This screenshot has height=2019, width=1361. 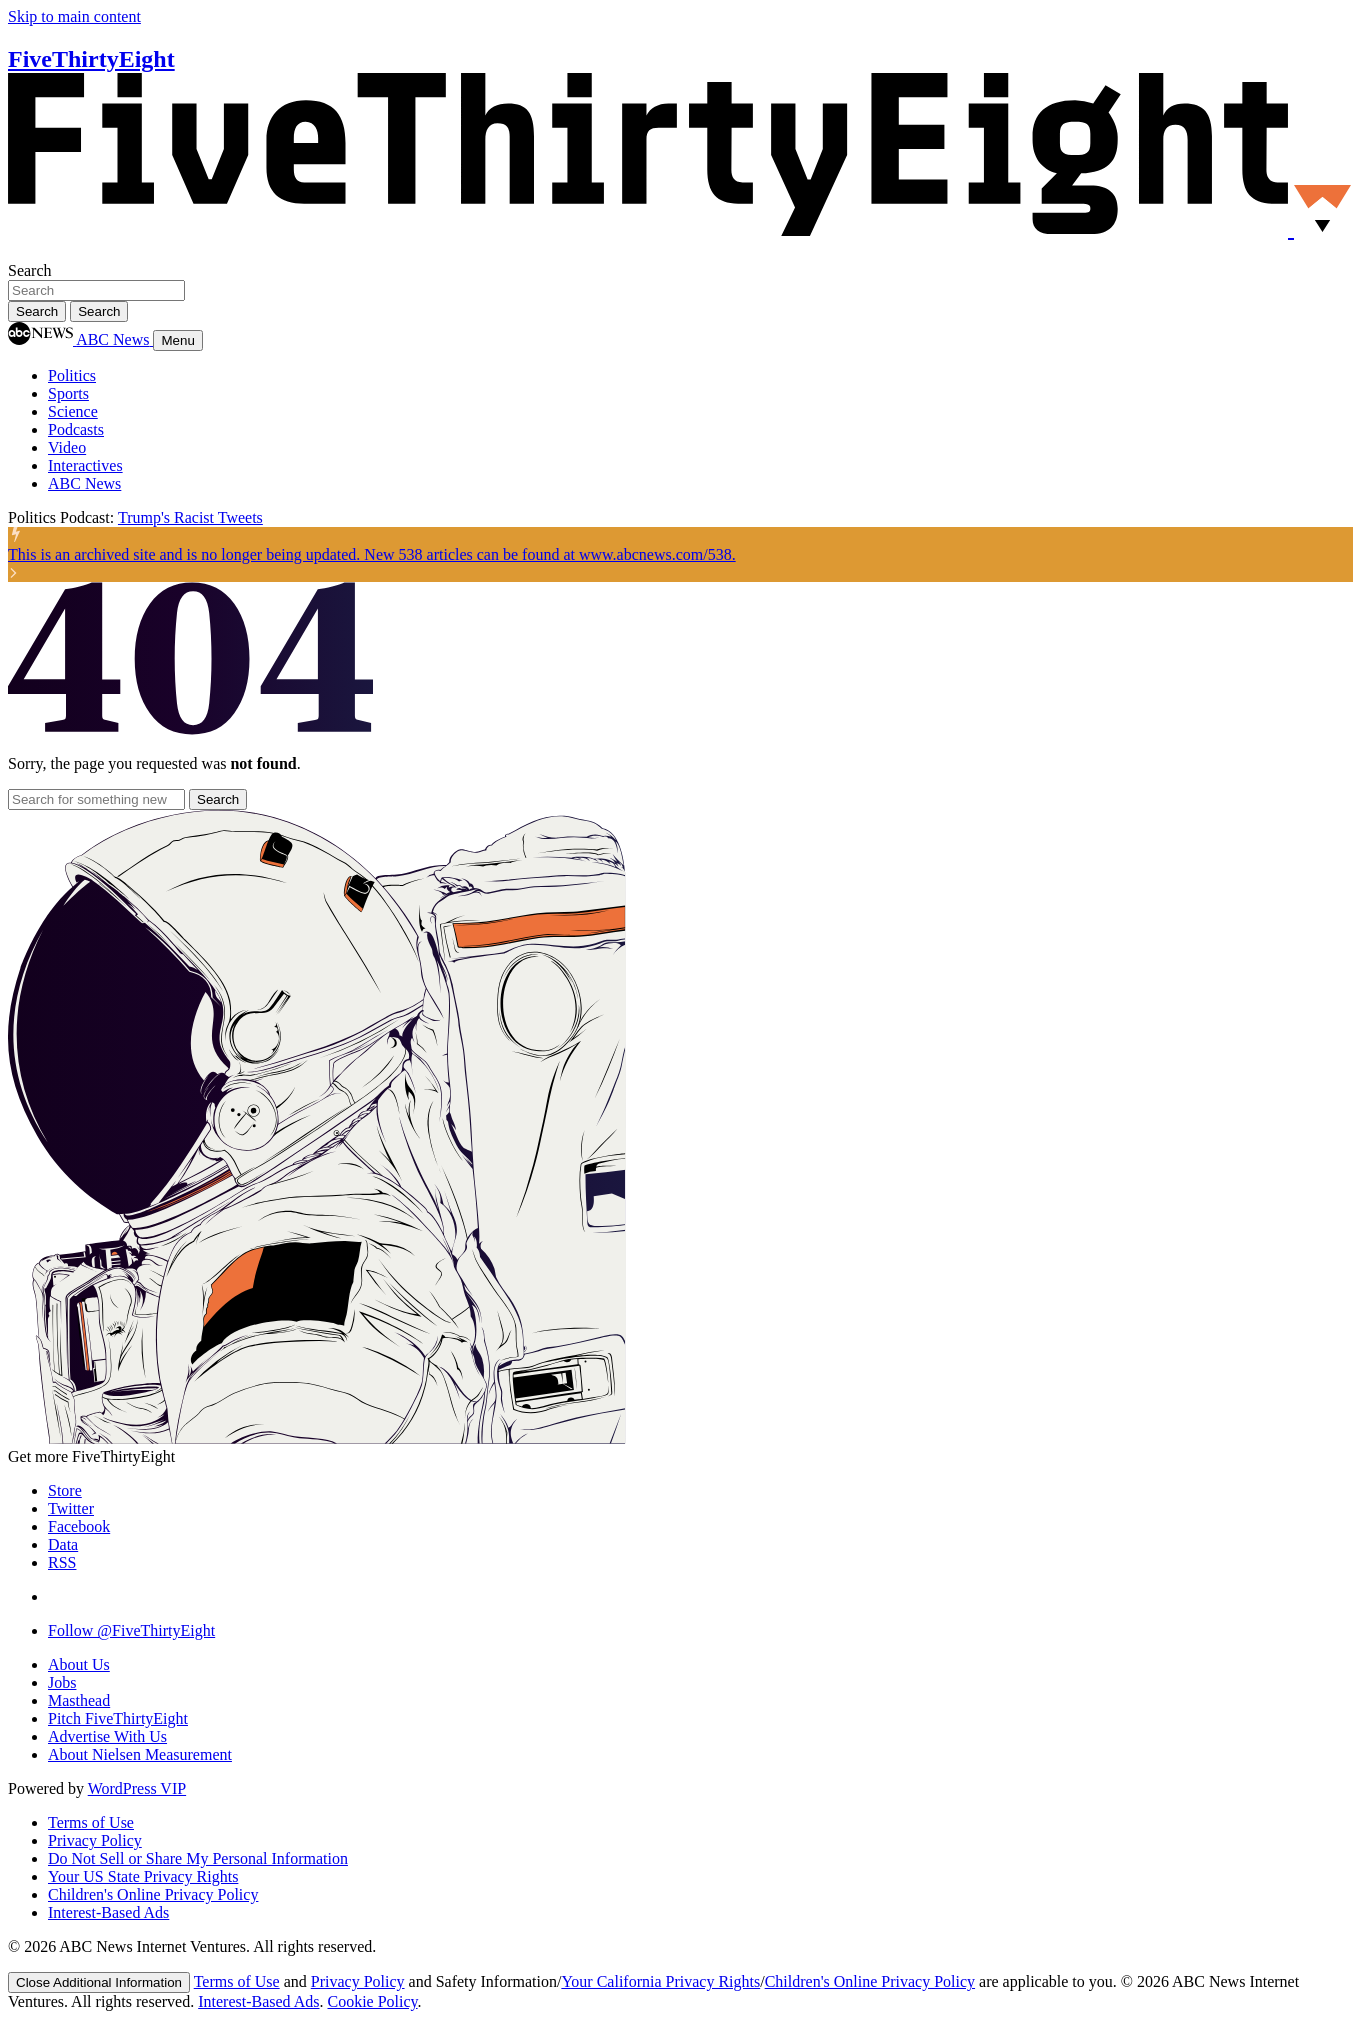 I want to click on Do Not Sell or Share My Personal Information, so click(x=198, y=1858).